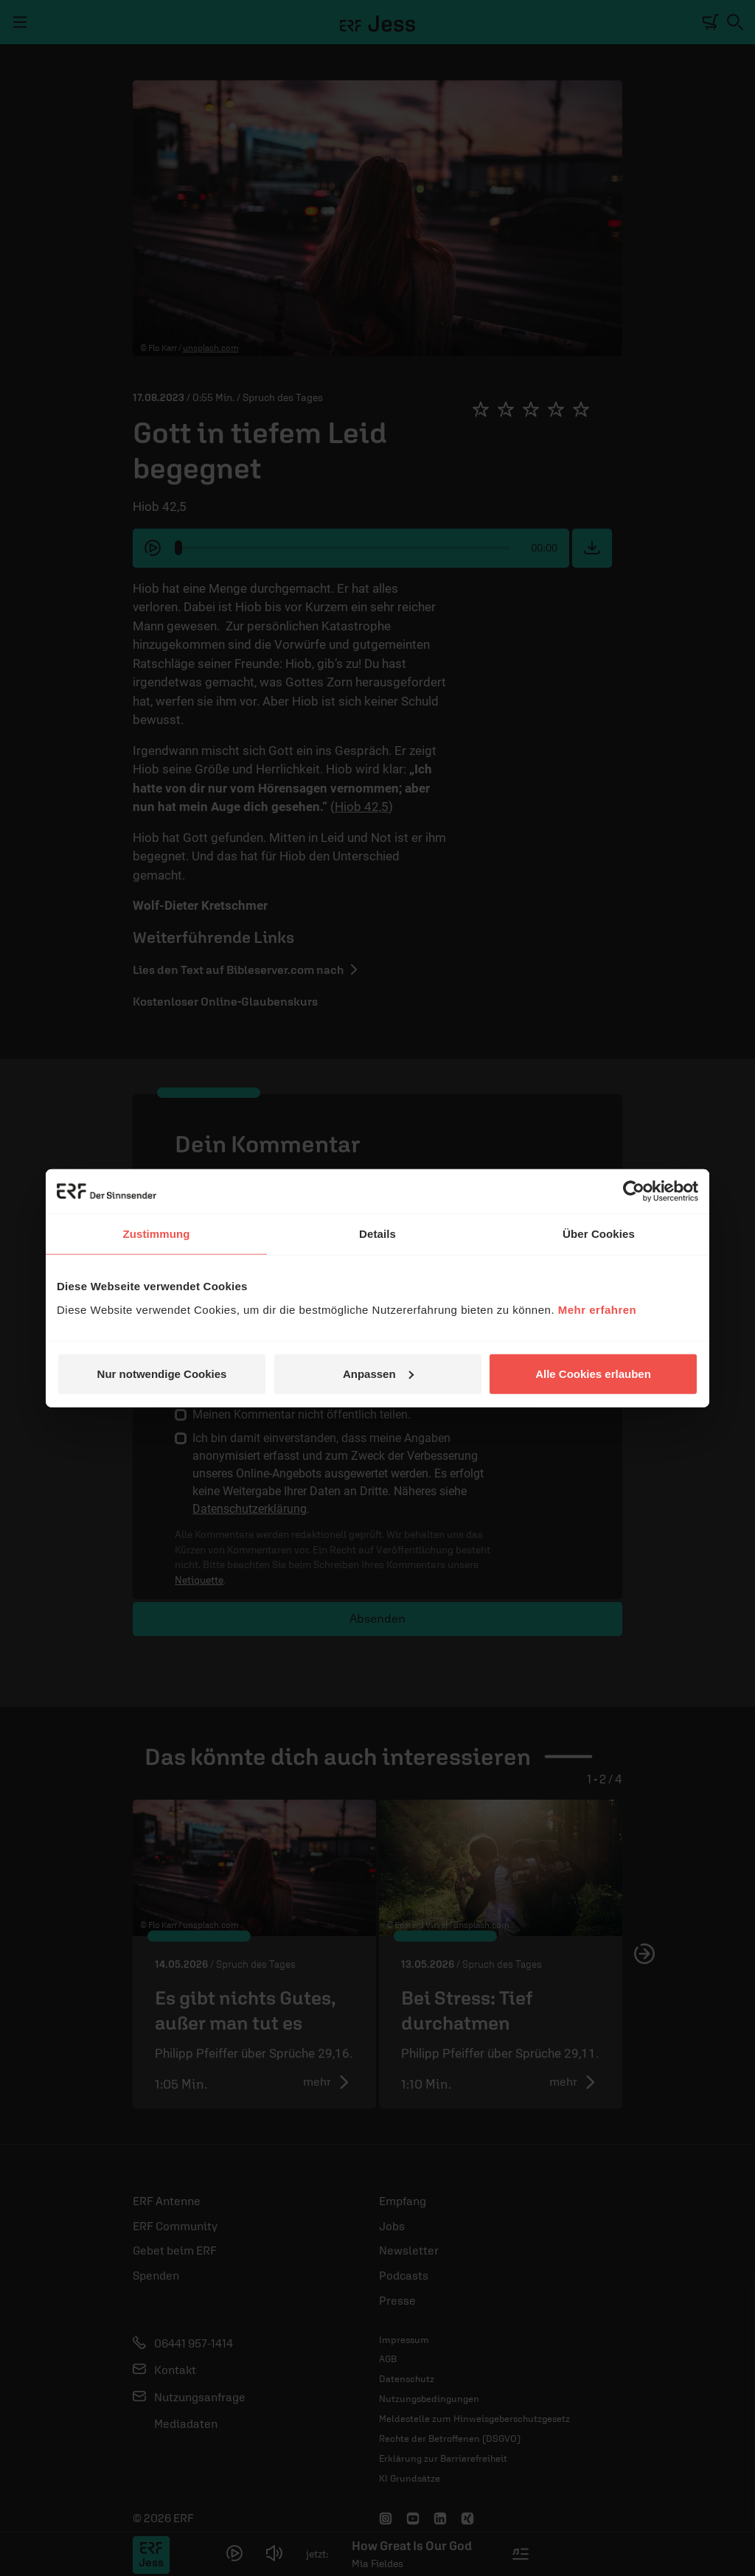 The width and height of the screenshot is (755, 2576). Describe the element at coordinates (377, 1234) in the screenshot. I see `Details [tab]` at that location.